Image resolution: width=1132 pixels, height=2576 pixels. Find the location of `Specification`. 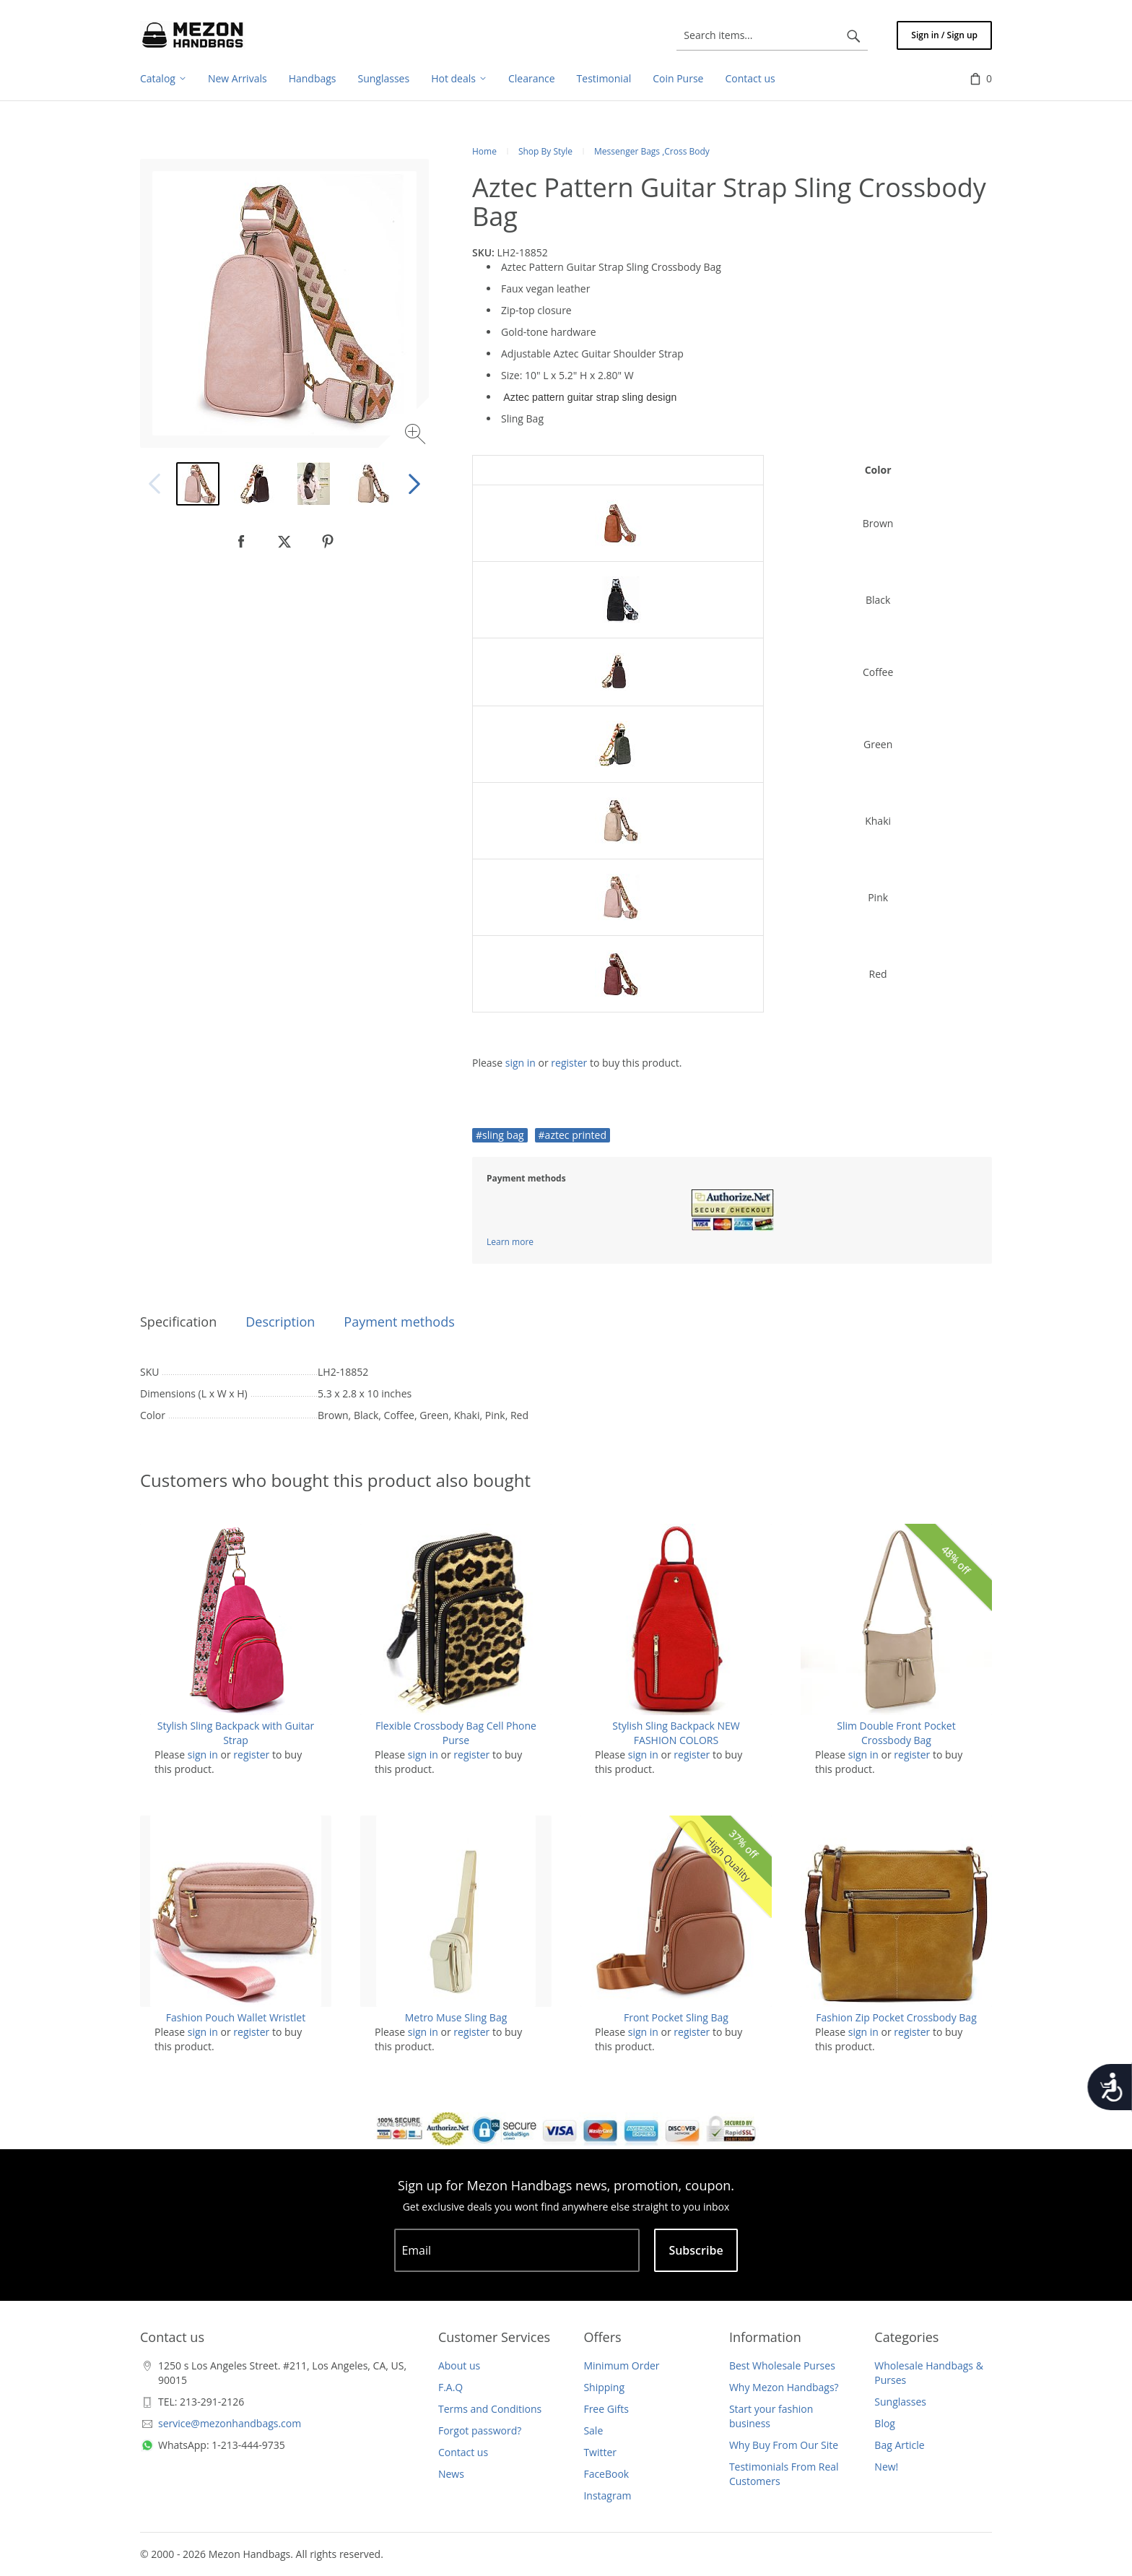

Specification is located at coordinates (178, 1321).